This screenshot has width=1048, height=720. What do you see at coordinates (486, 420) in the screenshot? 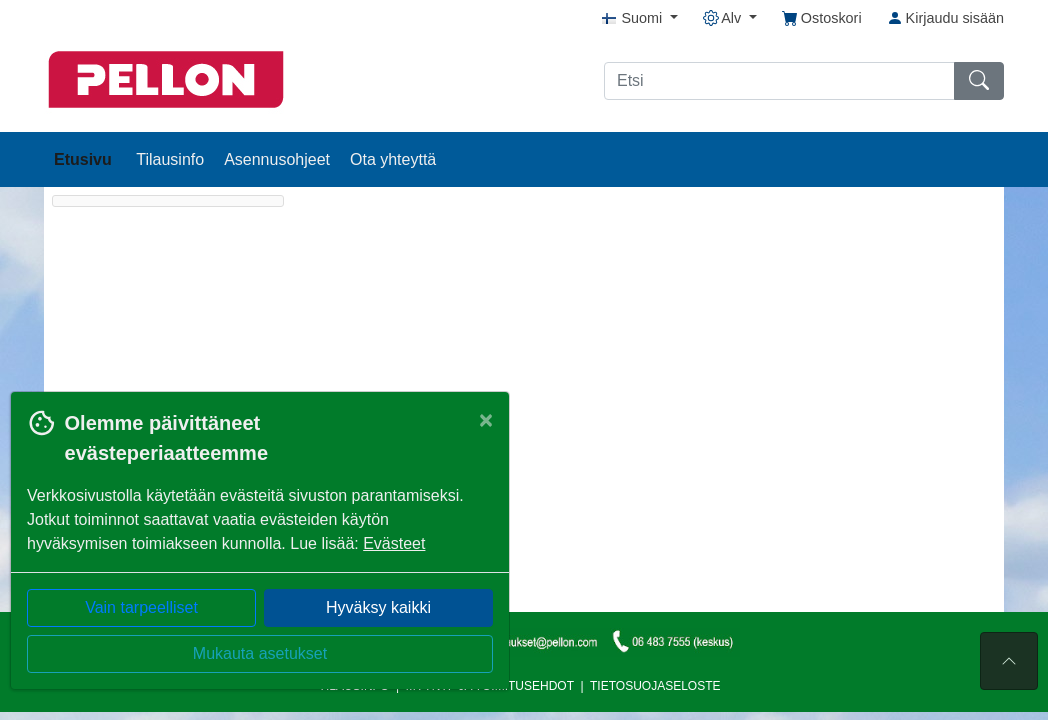
I see `[Close]` at bounding box center [486, 420].